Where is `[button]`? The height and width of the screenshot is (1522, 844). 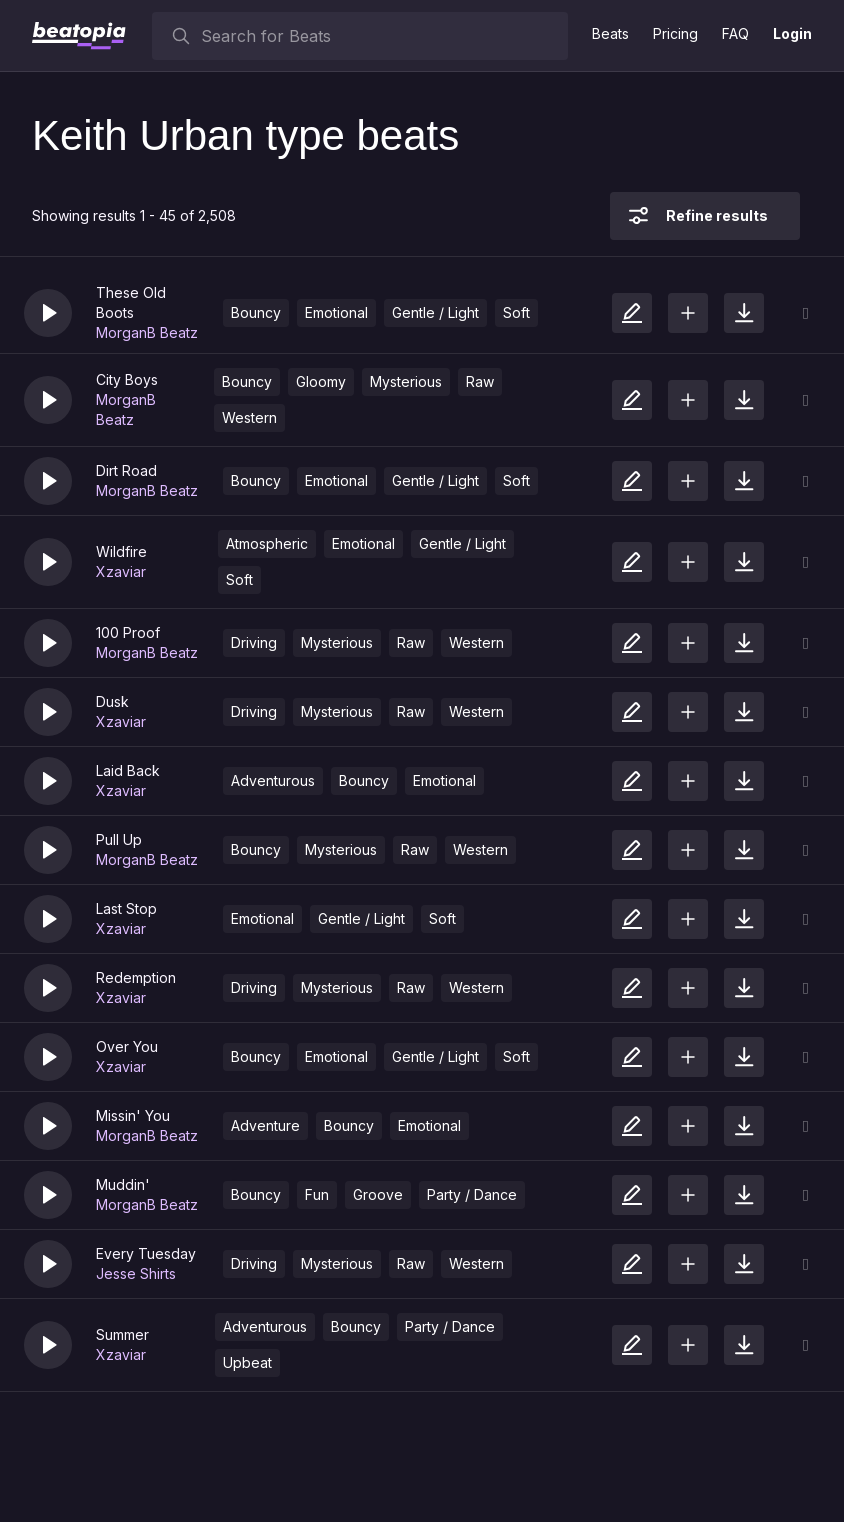
[button] is located at coordinates (48, 313).